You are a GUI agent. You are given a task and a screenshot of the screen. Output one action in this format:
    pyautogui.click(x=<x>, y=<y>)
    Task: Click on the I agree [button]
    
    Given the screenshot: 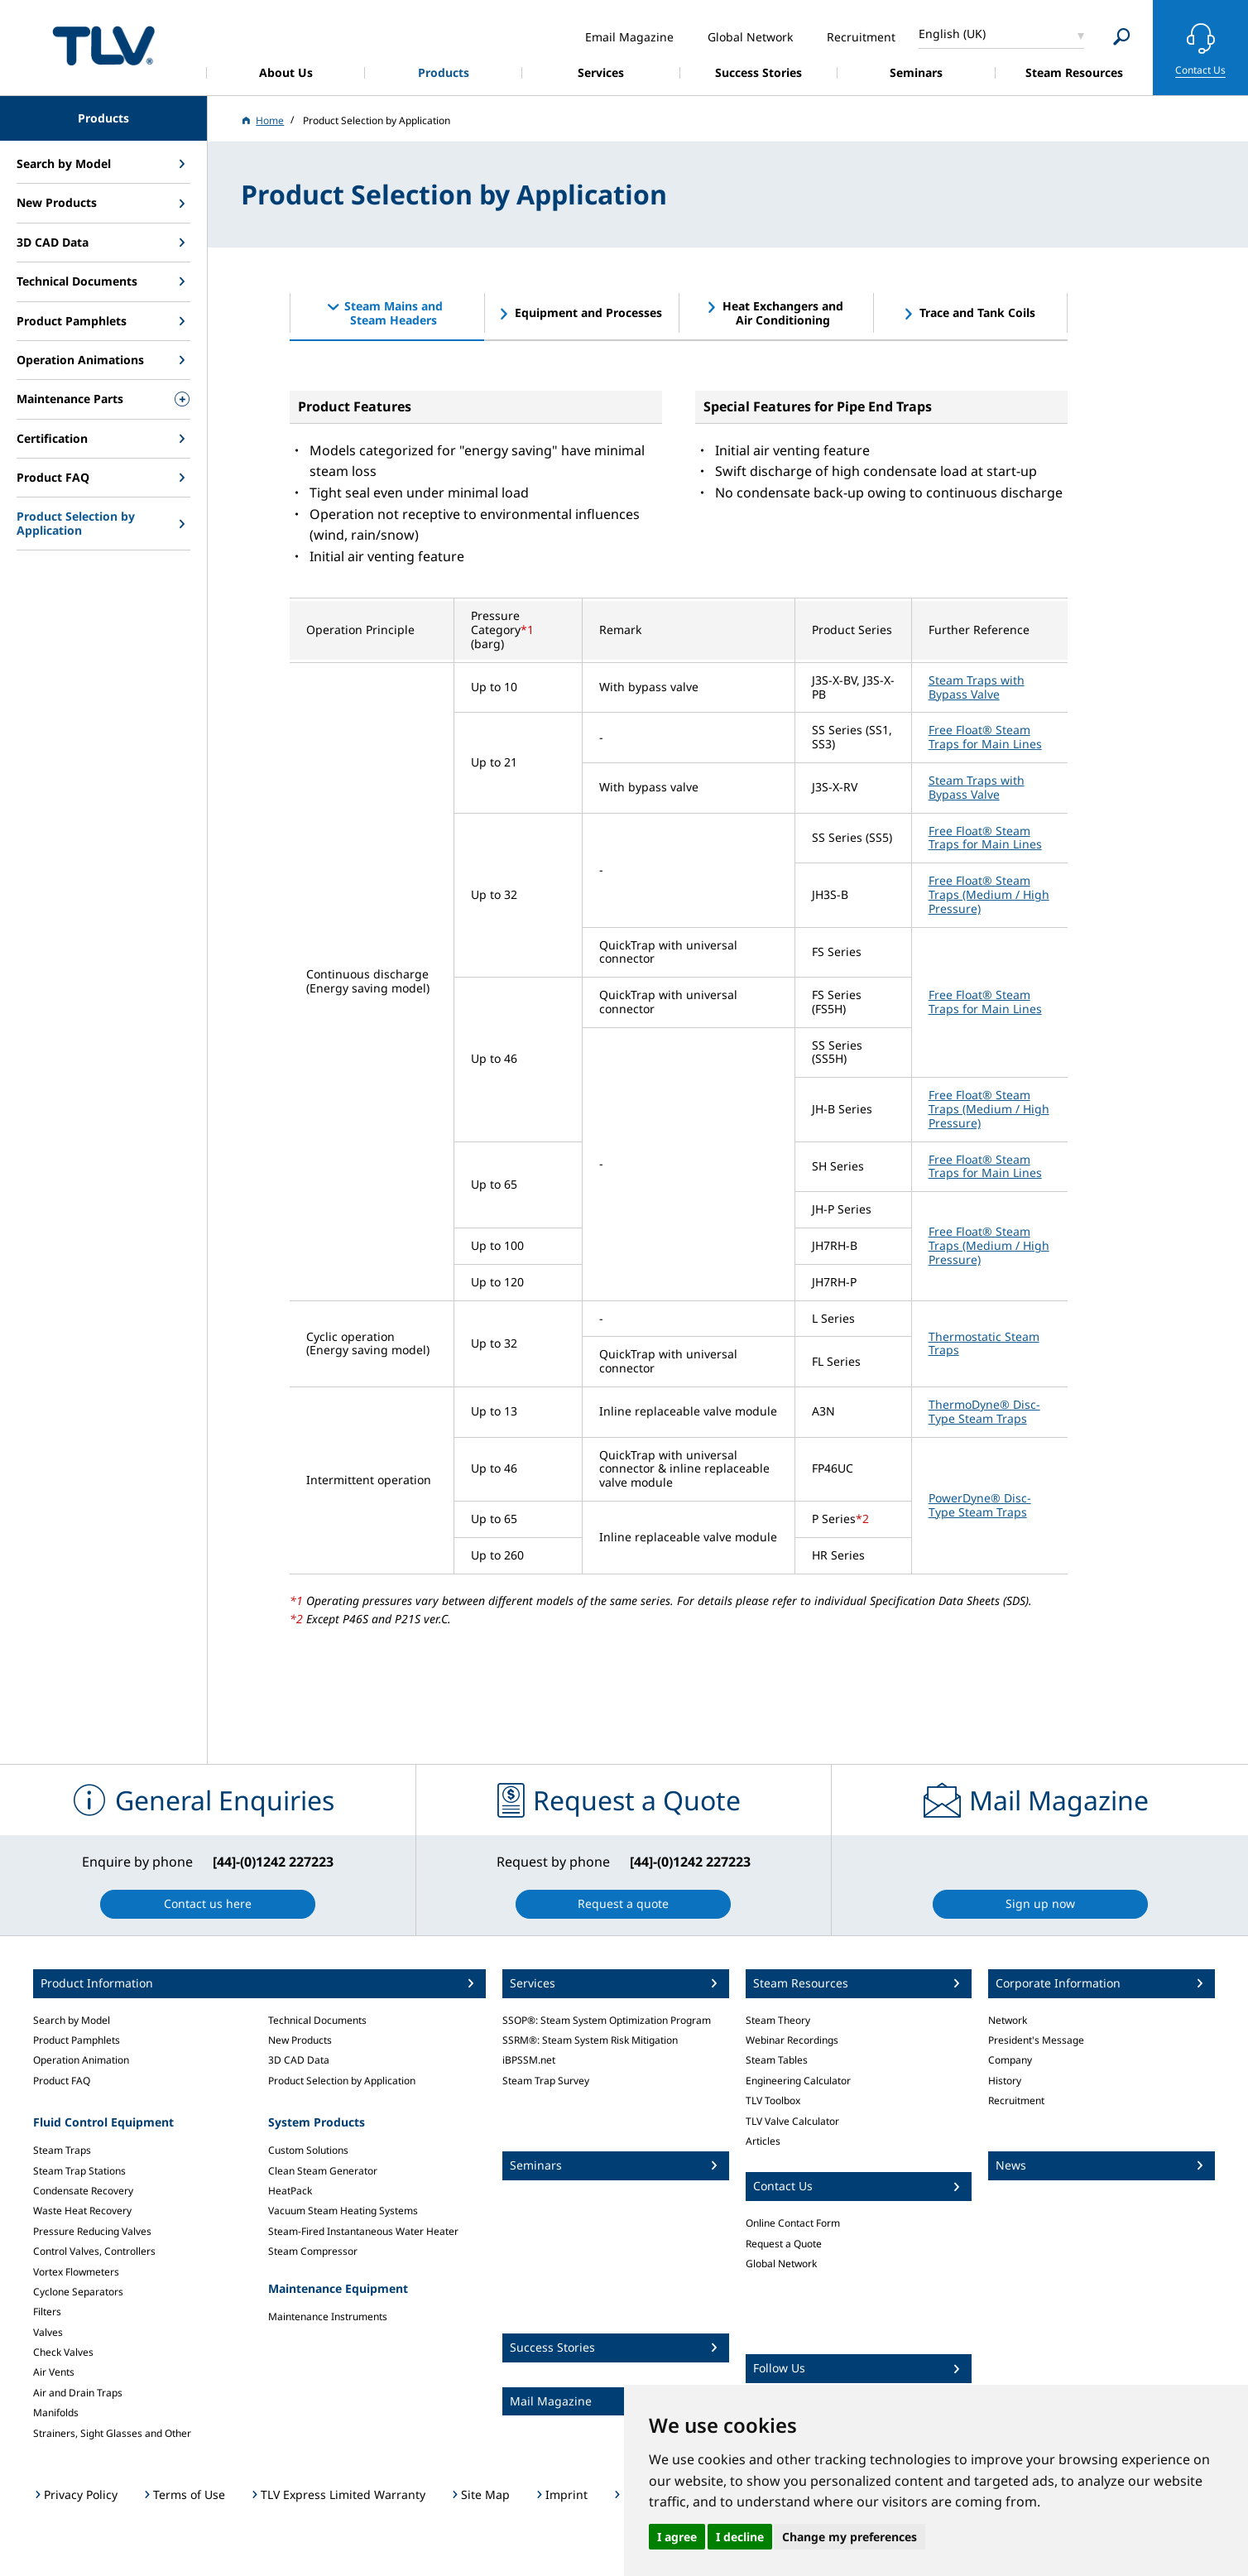 What is the action you would take?
    pyautogui.click(x=677, y=2537)
    